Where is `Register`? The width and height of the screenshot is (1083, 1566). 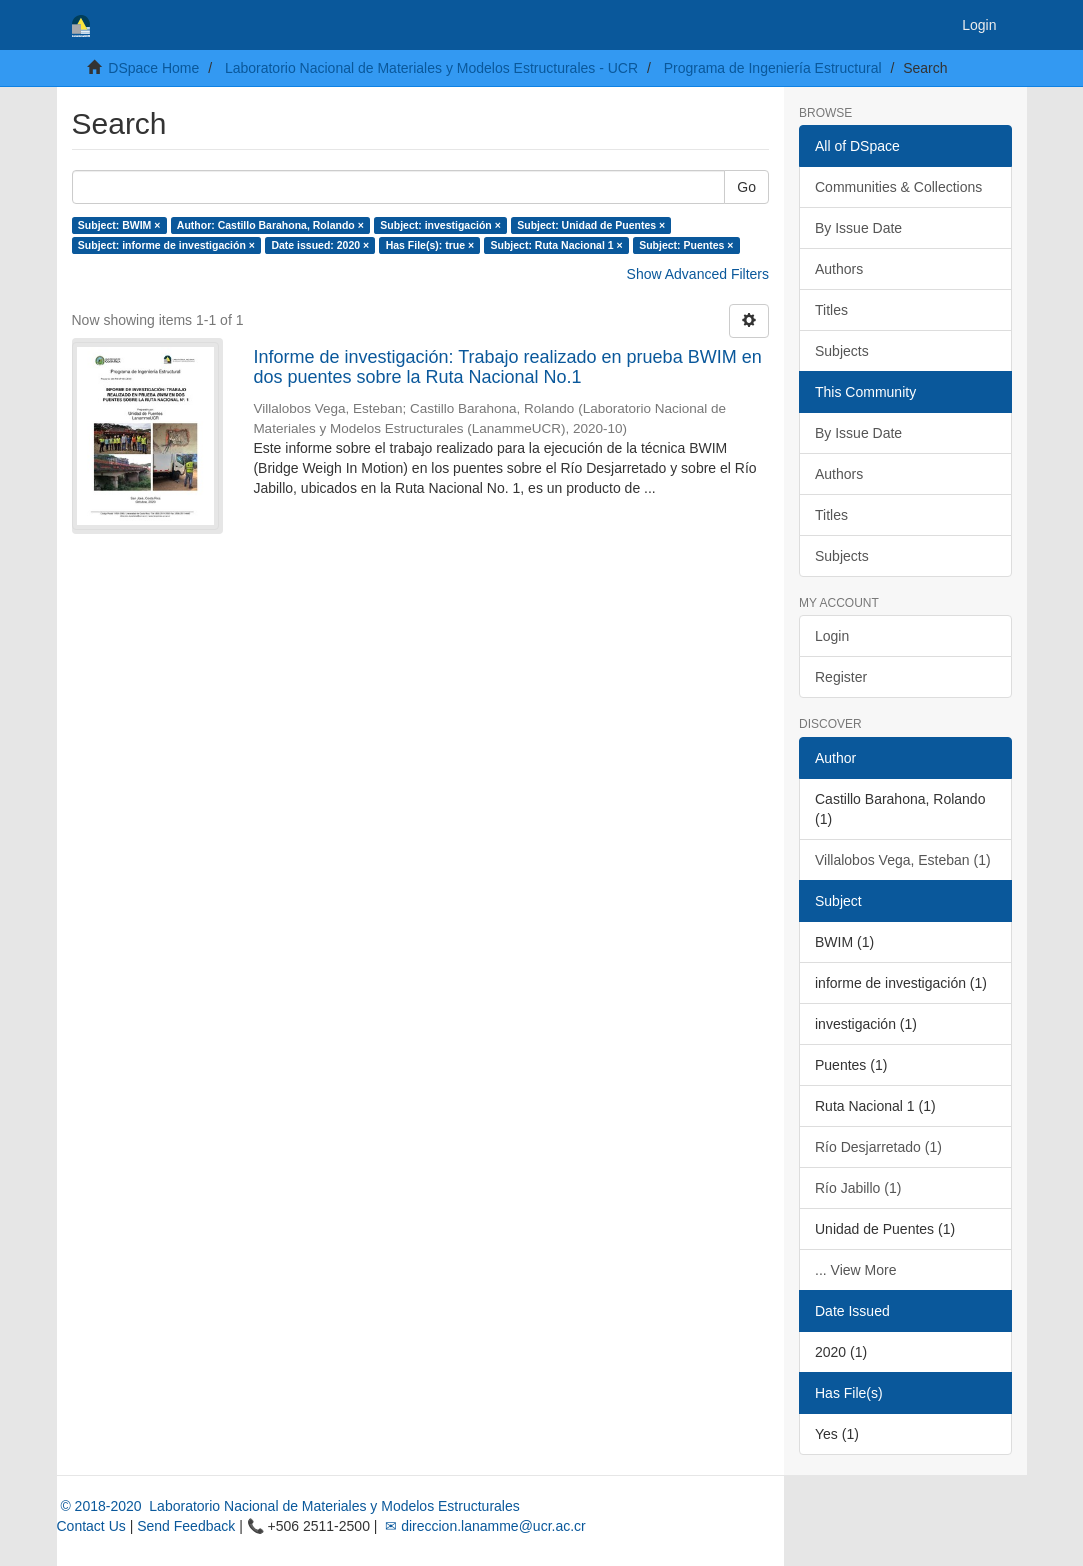
Register is located at coordinates (841, 677).